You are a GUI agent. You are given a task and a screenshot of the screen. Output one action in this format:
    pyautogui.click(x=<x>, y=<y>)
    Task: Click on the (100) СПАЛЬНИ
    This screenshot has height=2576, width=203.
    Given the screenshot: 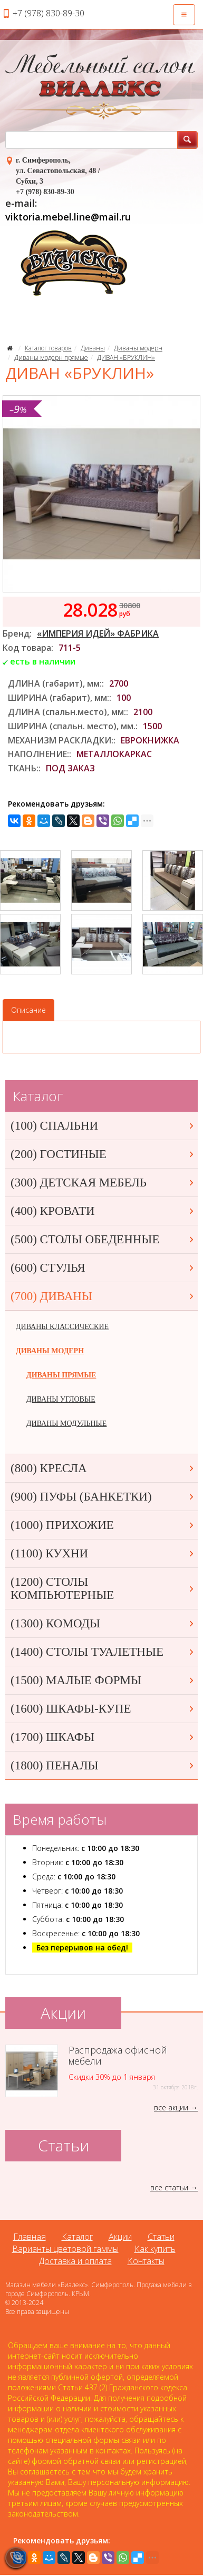 What is the action you would take?
    pyautogui.click(x=103, y=1126)
    